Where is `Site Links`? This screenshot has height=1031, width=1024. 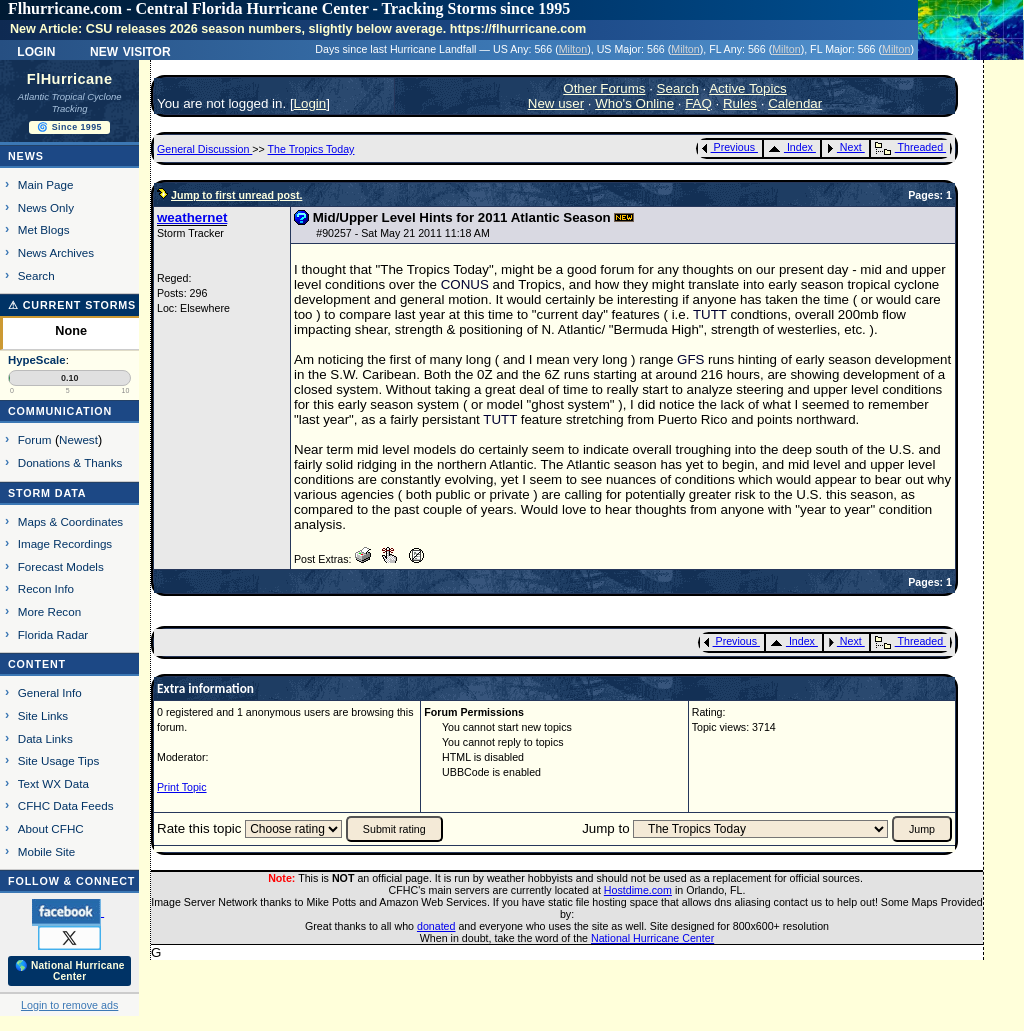 Site Links is located at coordinates (43, 715).